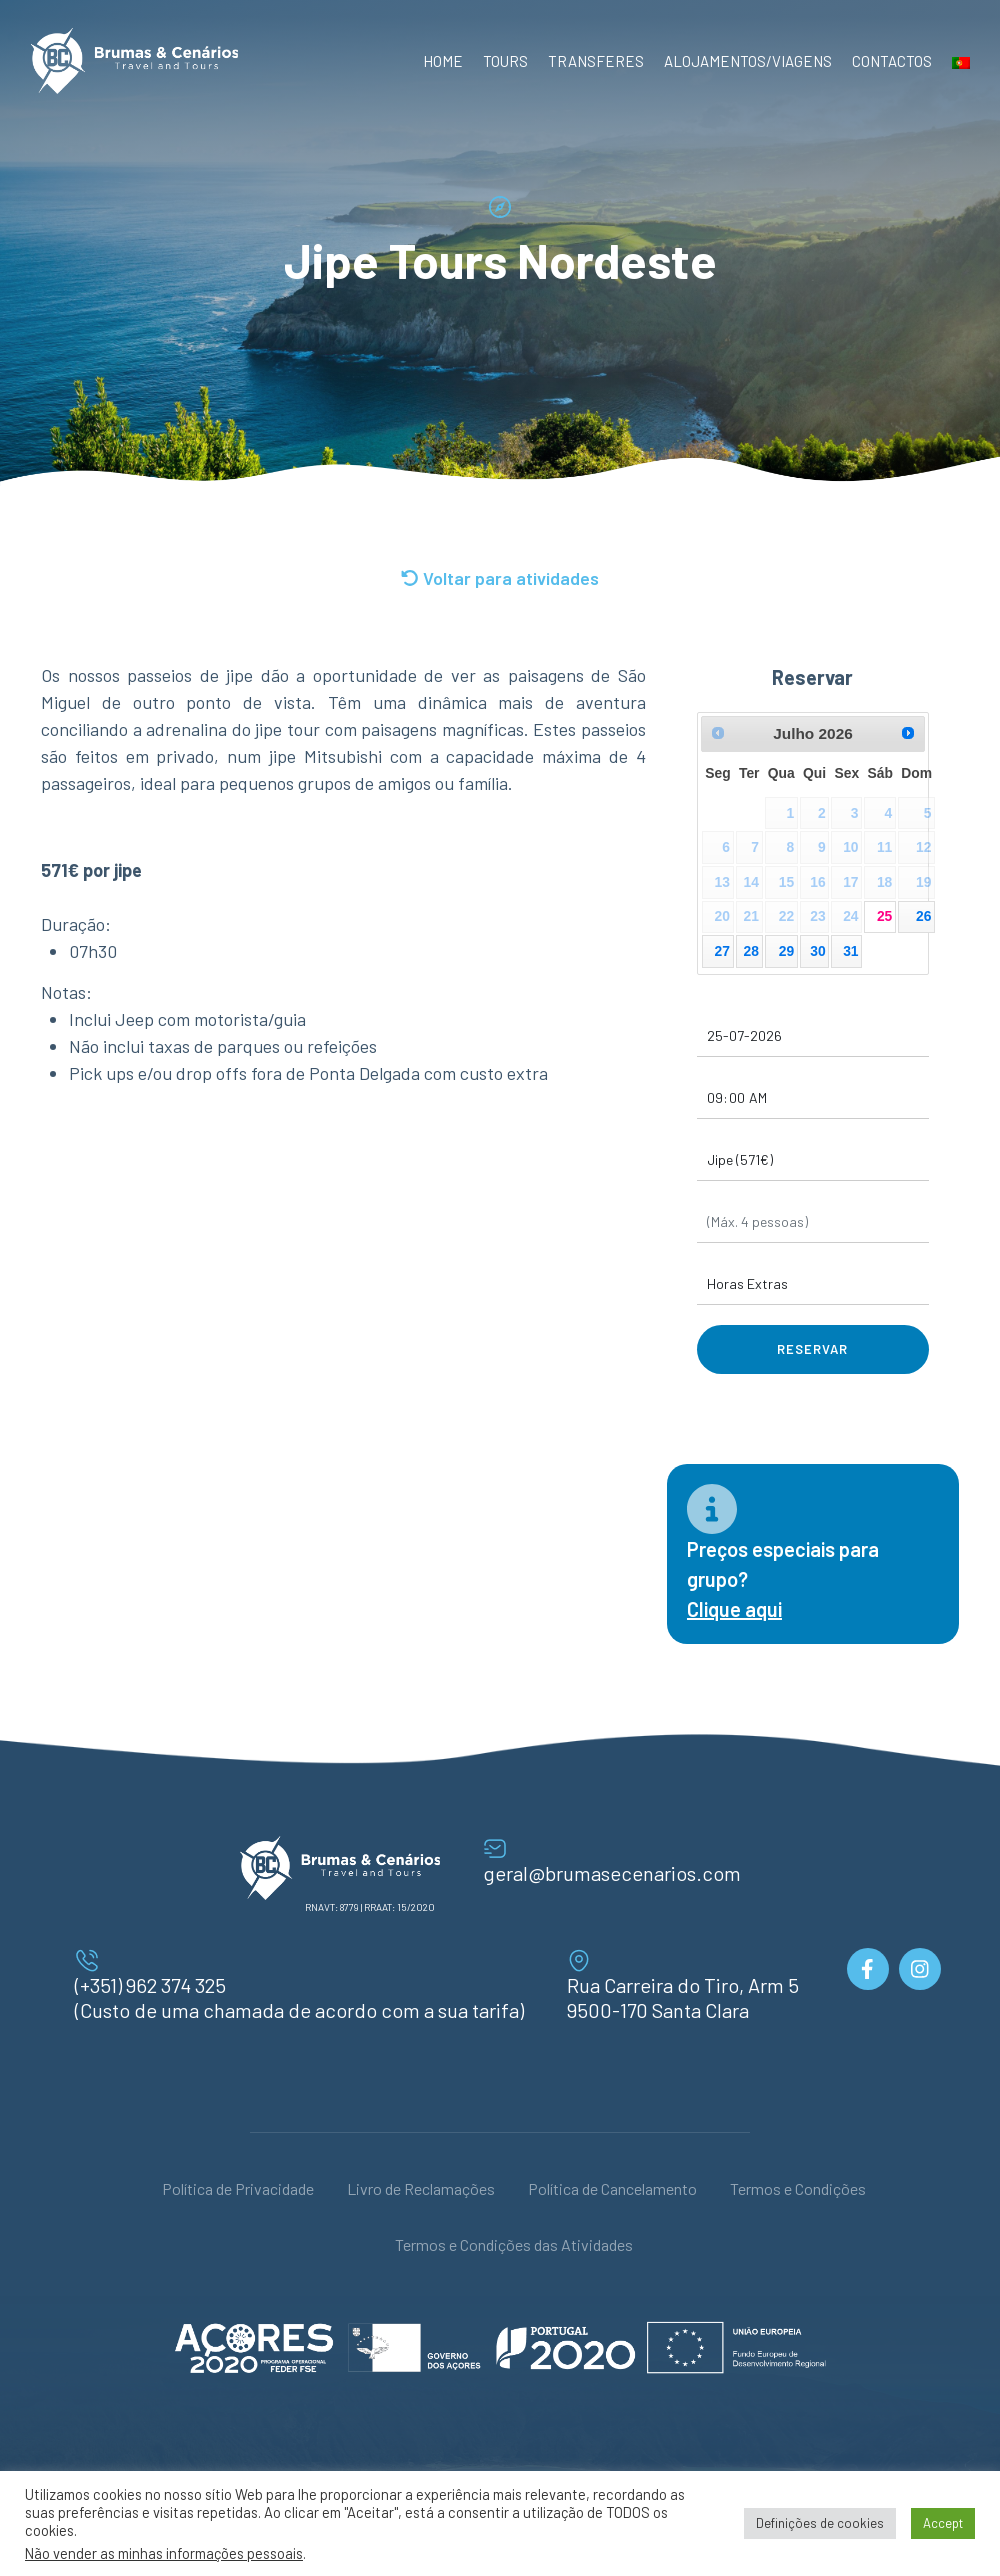 This screenshot has width=1000, height=2576. Describe the element at coordinates (238, 2188) in the screenshot. I see `Política de Privacidade` at that location.